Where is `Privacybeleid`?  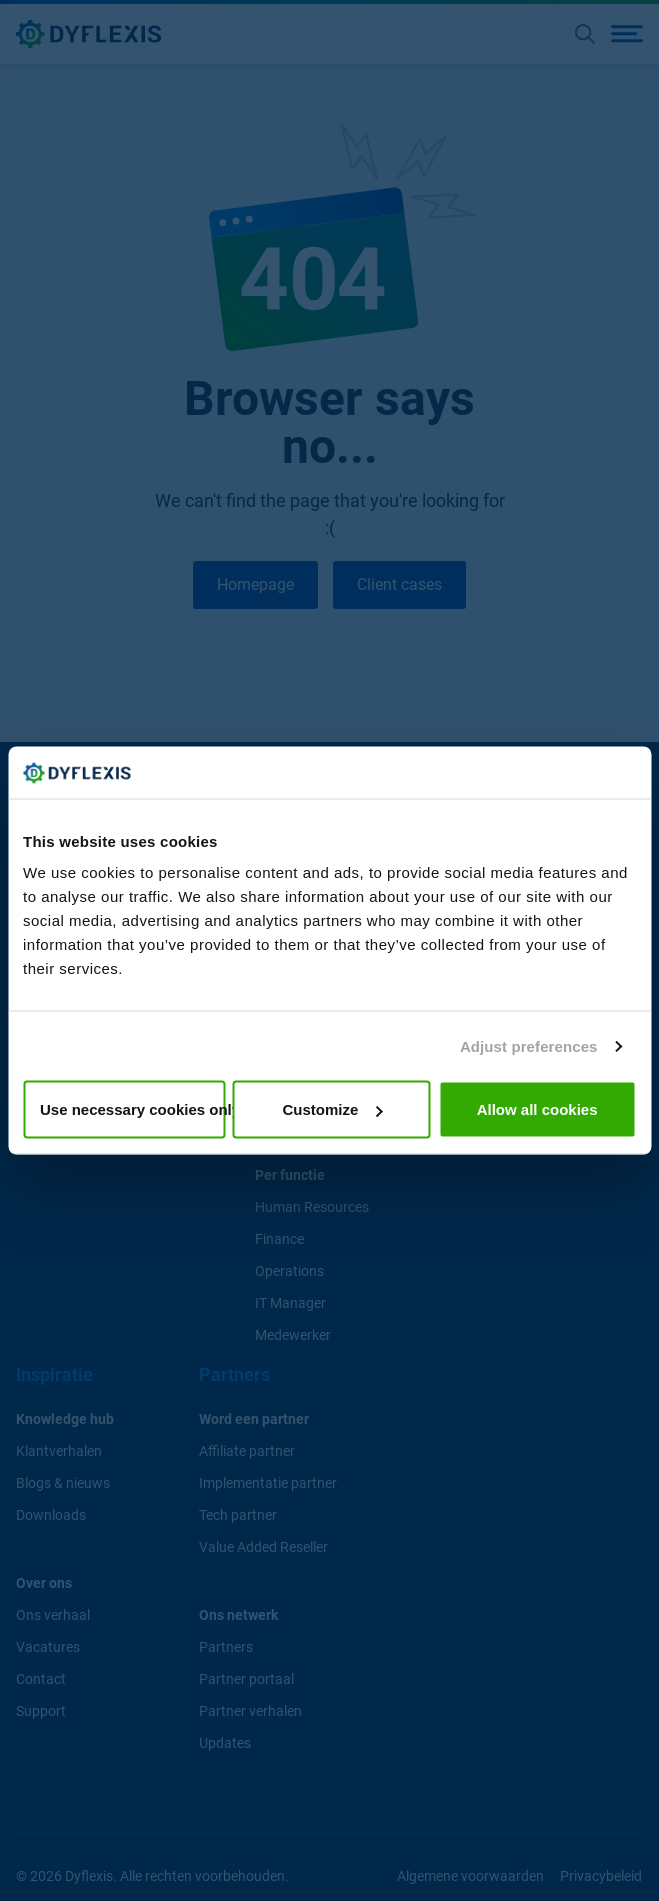 Privacybeleid is located at coordinates (602, 1875).